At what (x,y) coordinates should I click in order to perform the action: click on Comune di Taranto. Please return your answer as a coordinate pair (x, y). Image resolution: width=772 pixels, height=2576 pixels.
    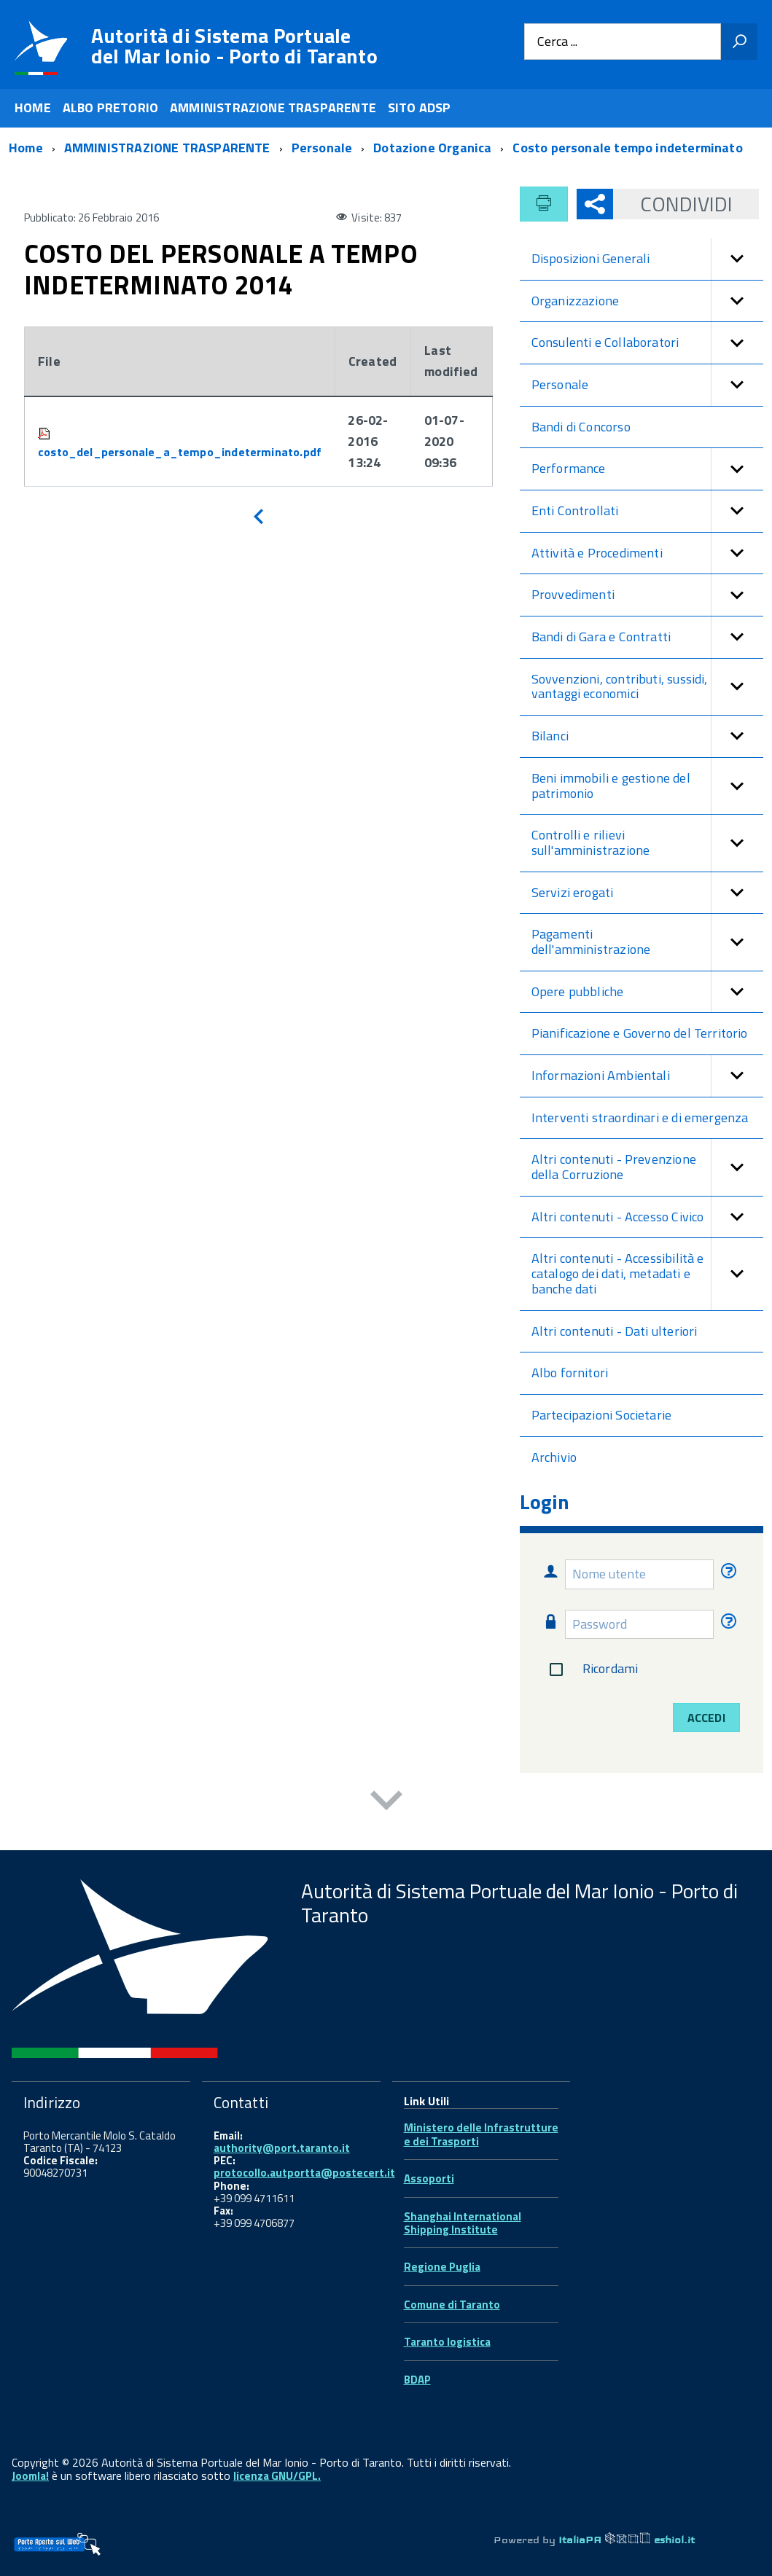
    Looking at the image, I should click on (452, 2304).